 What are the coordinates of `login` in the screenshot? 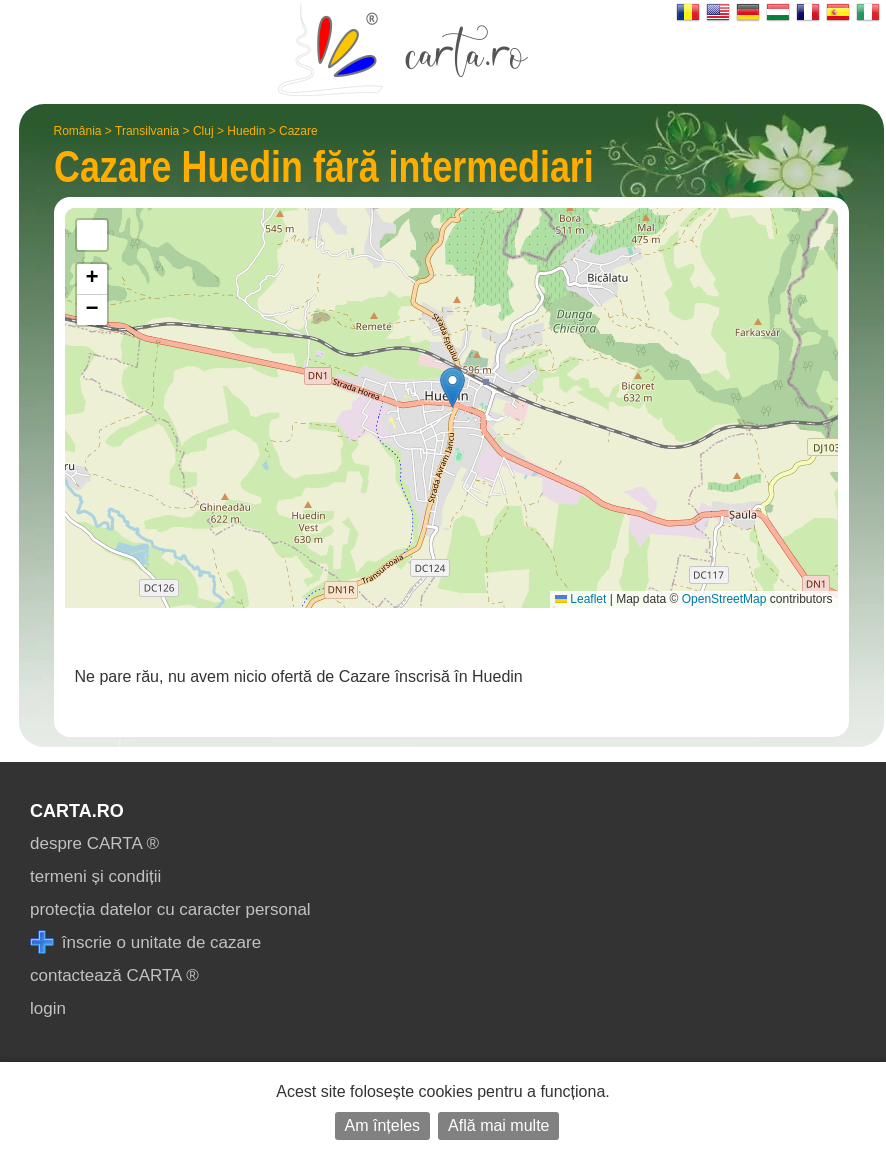 It's located at (48, 1008).